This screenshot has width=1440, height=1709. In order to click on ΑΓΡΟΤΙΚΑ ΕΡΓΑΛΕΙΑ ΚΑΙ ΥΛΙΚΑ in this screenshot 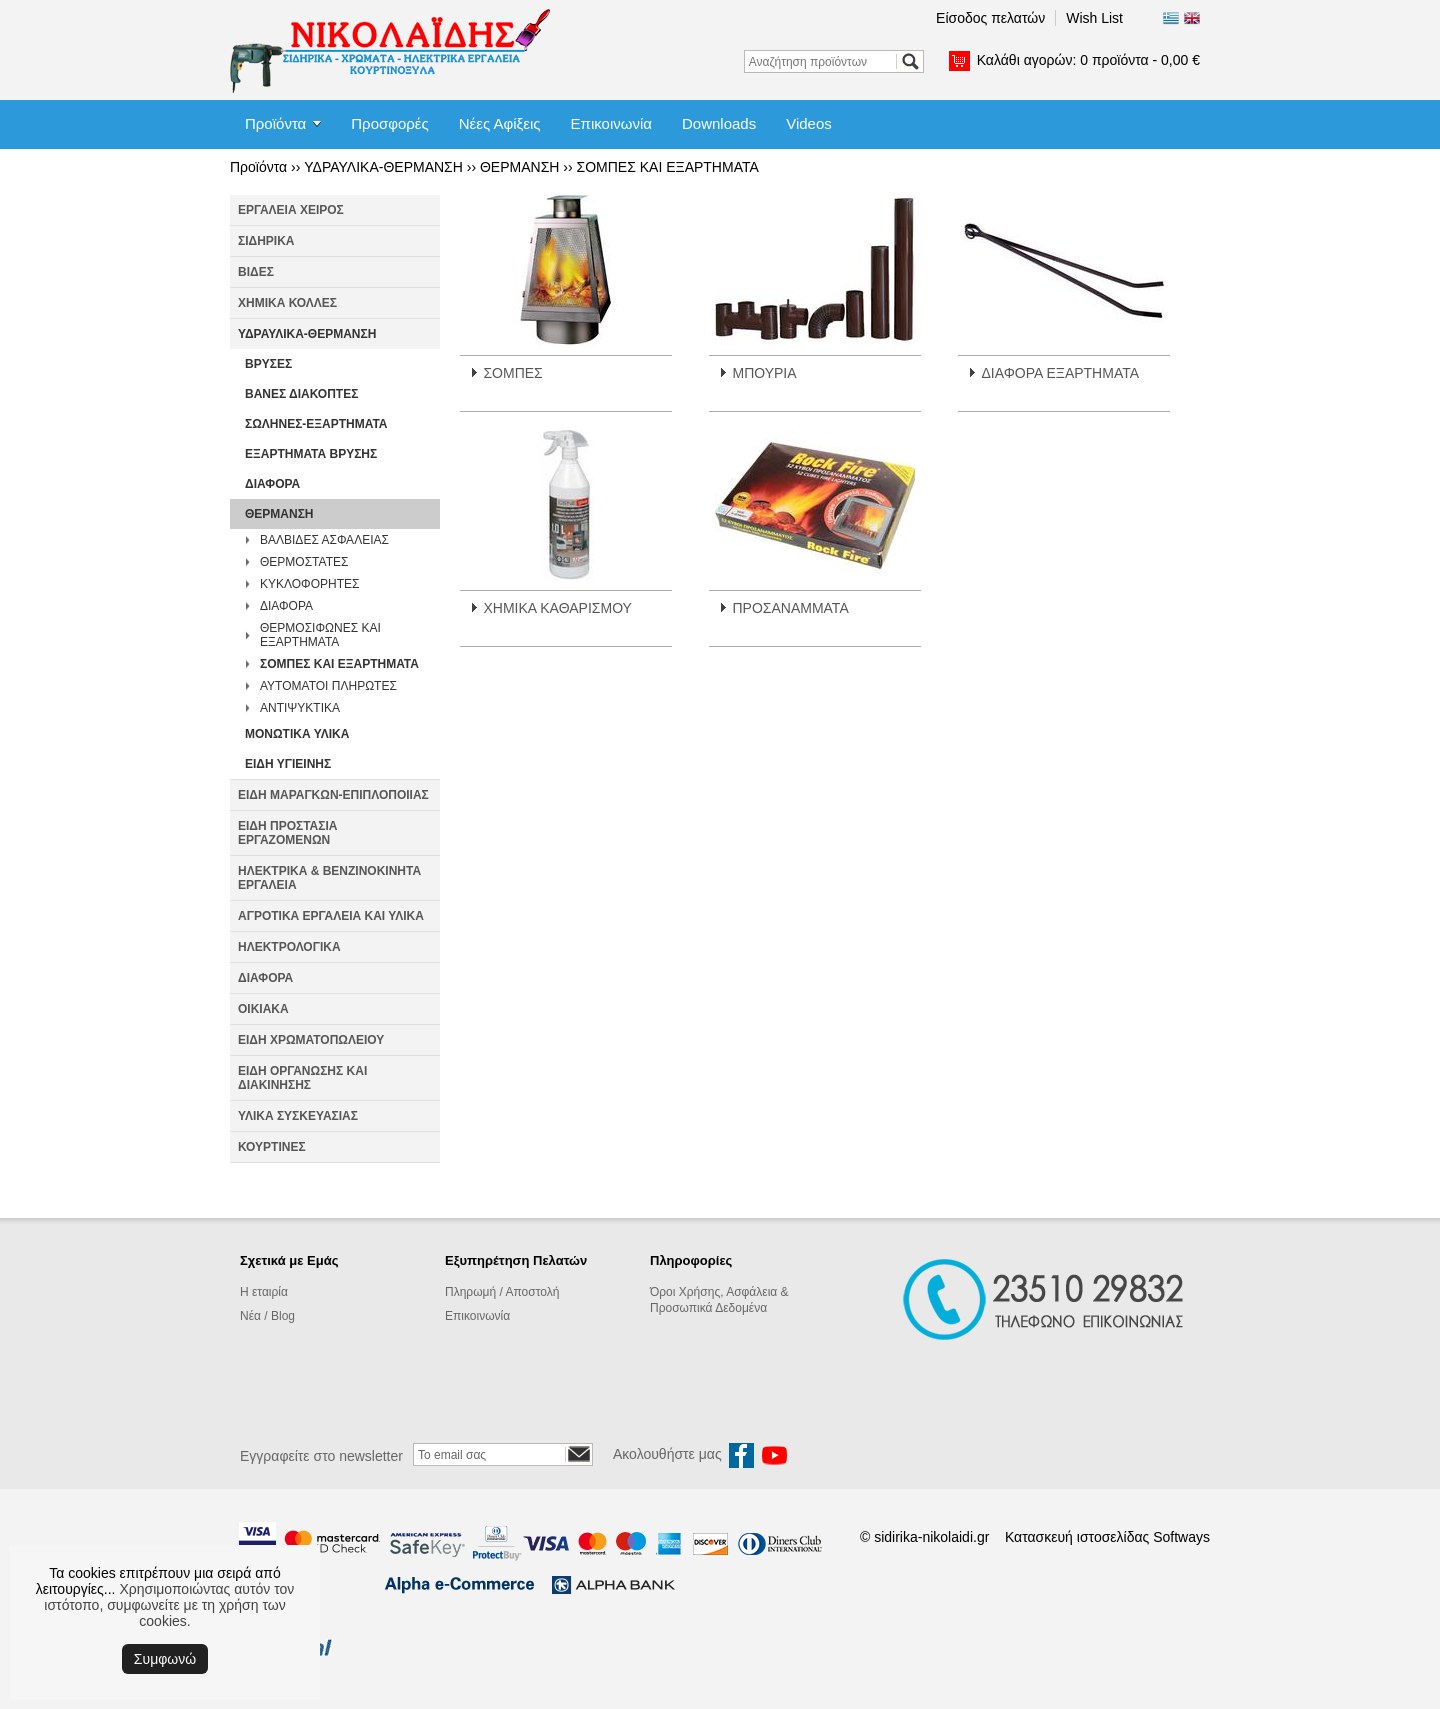, I will do `click(331, 916)`.